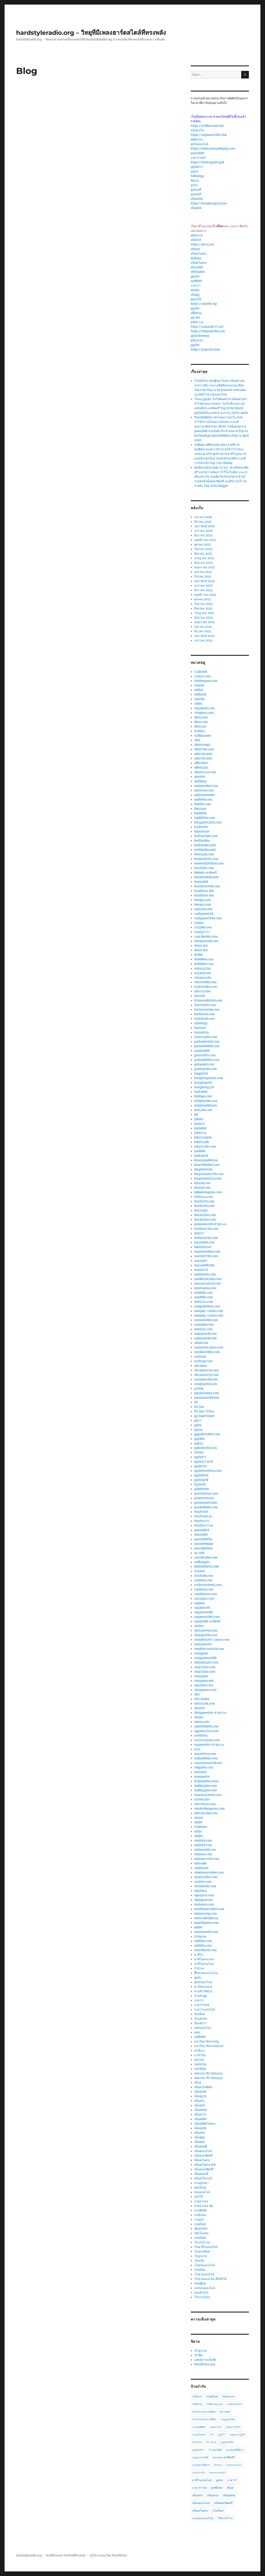 Image resolution: width=265 pixels, height=2576 pixels. I want to click on debet slot, so click(201, 946).